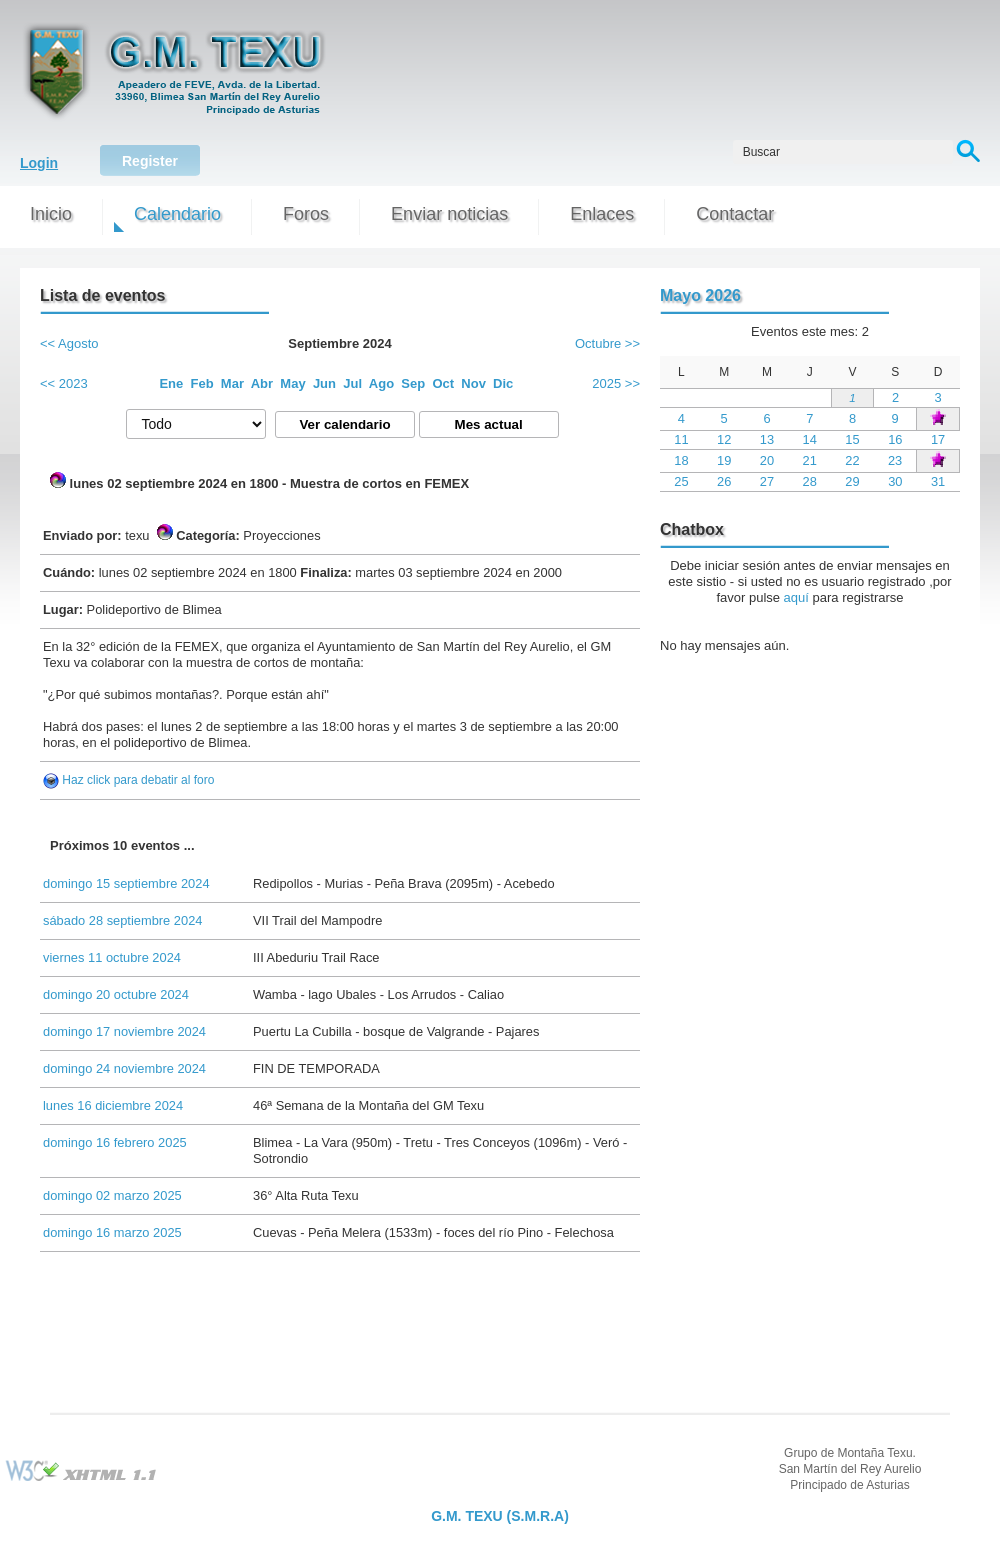 This screenshot has width=1000, height=1554. Describe the element at coordinates (115, 1142) in the screenshot. I see `domingo 16 febrero 2025` at that location.